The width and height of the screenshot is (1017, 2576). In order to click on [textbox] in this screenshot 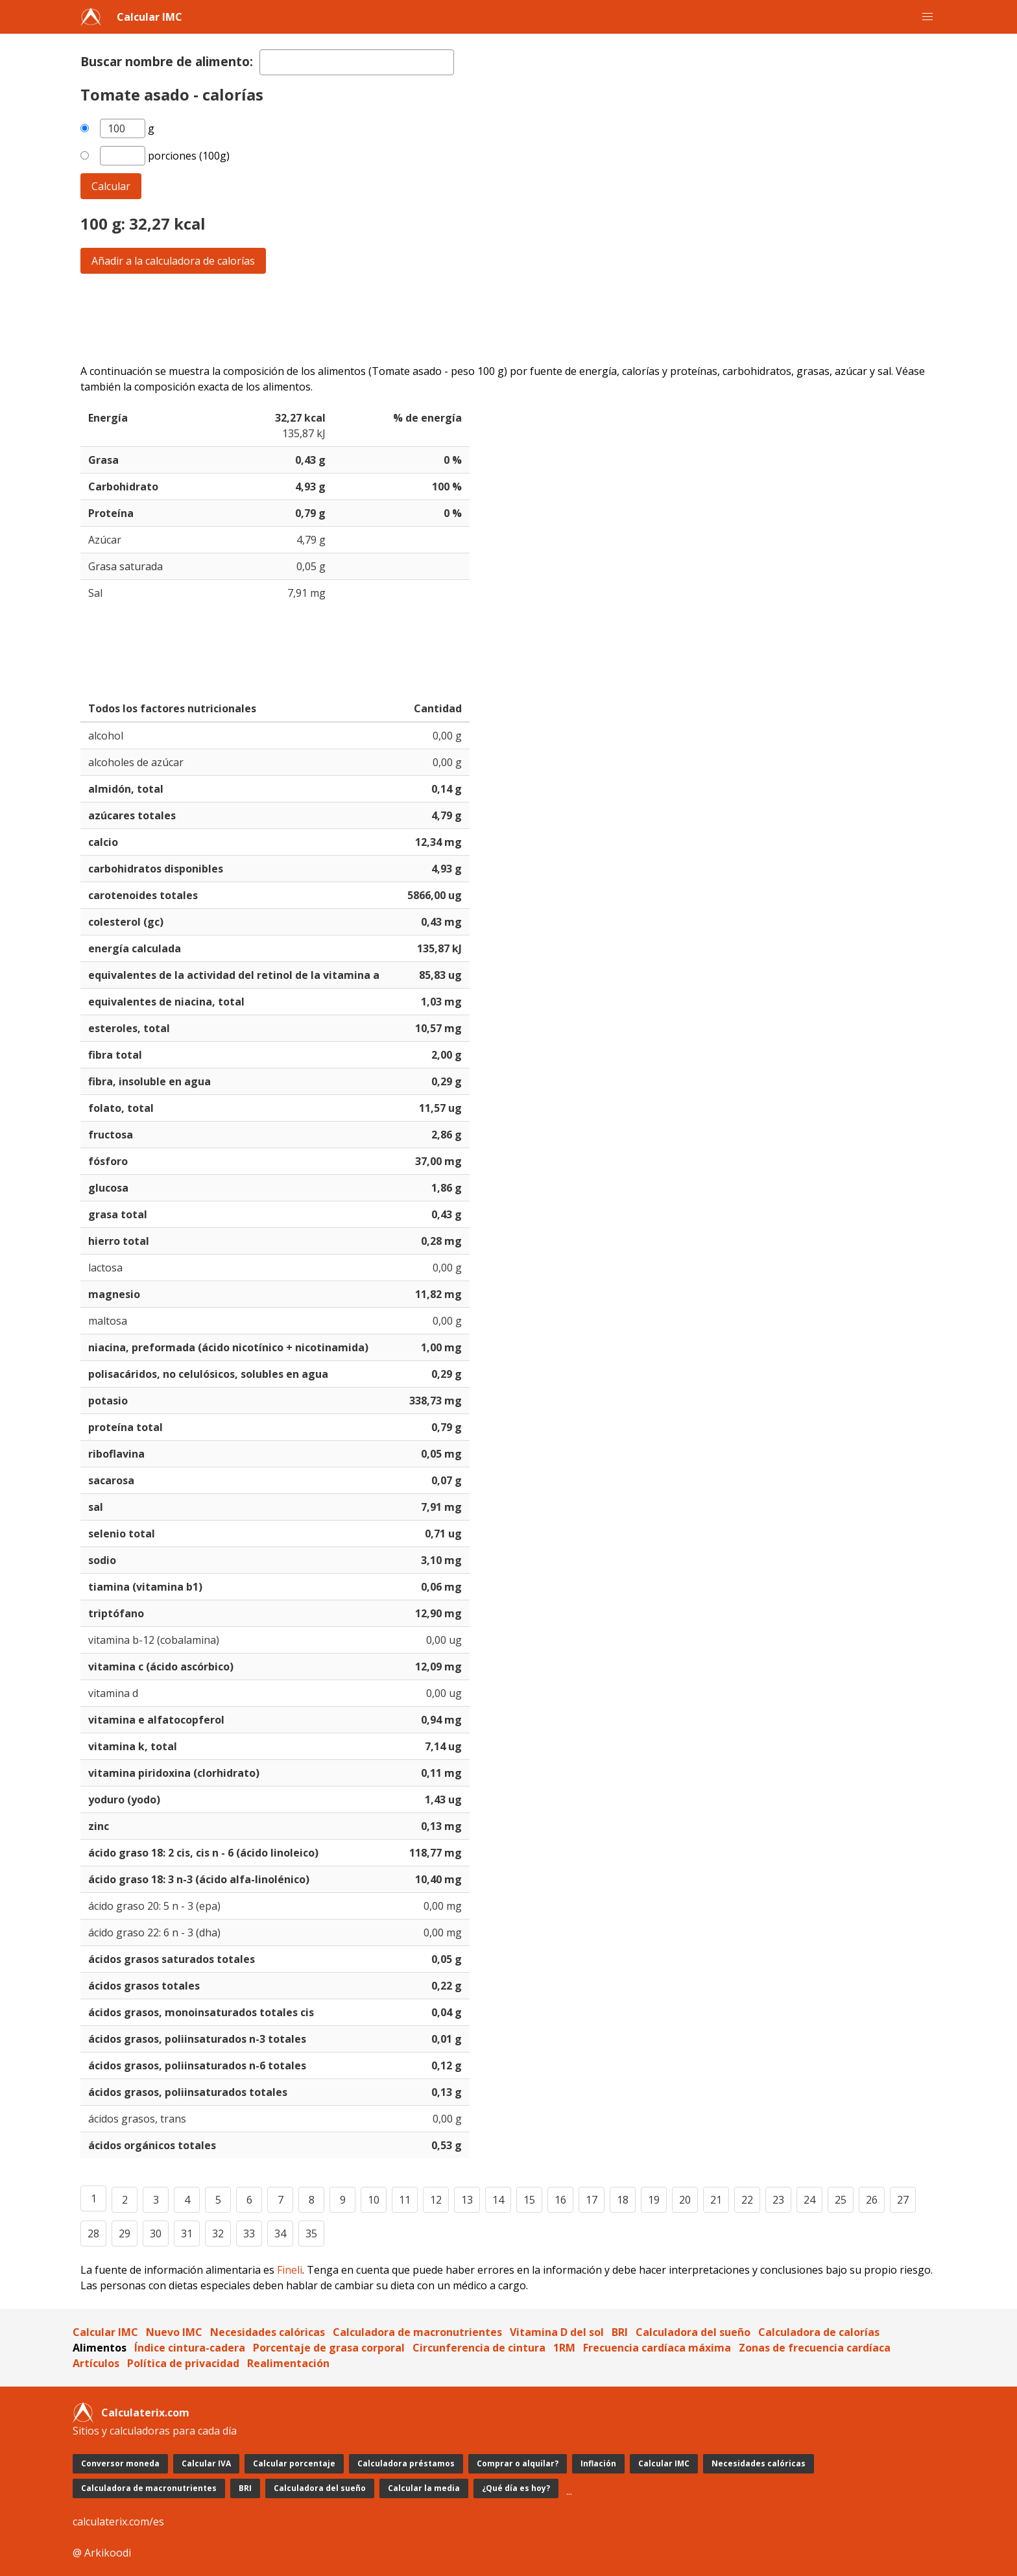, I will do `click(356, 62)`.